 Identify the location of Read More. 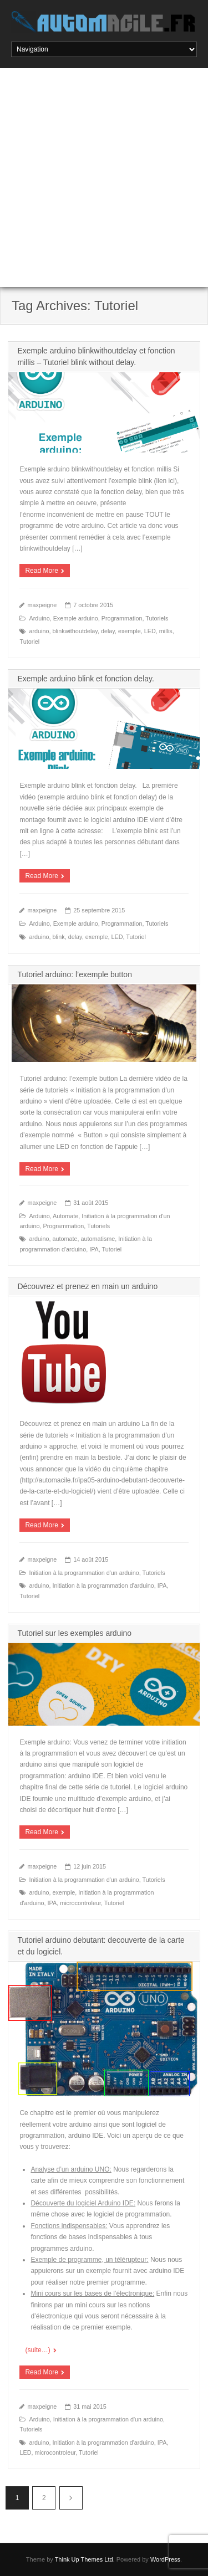
(41, 570).